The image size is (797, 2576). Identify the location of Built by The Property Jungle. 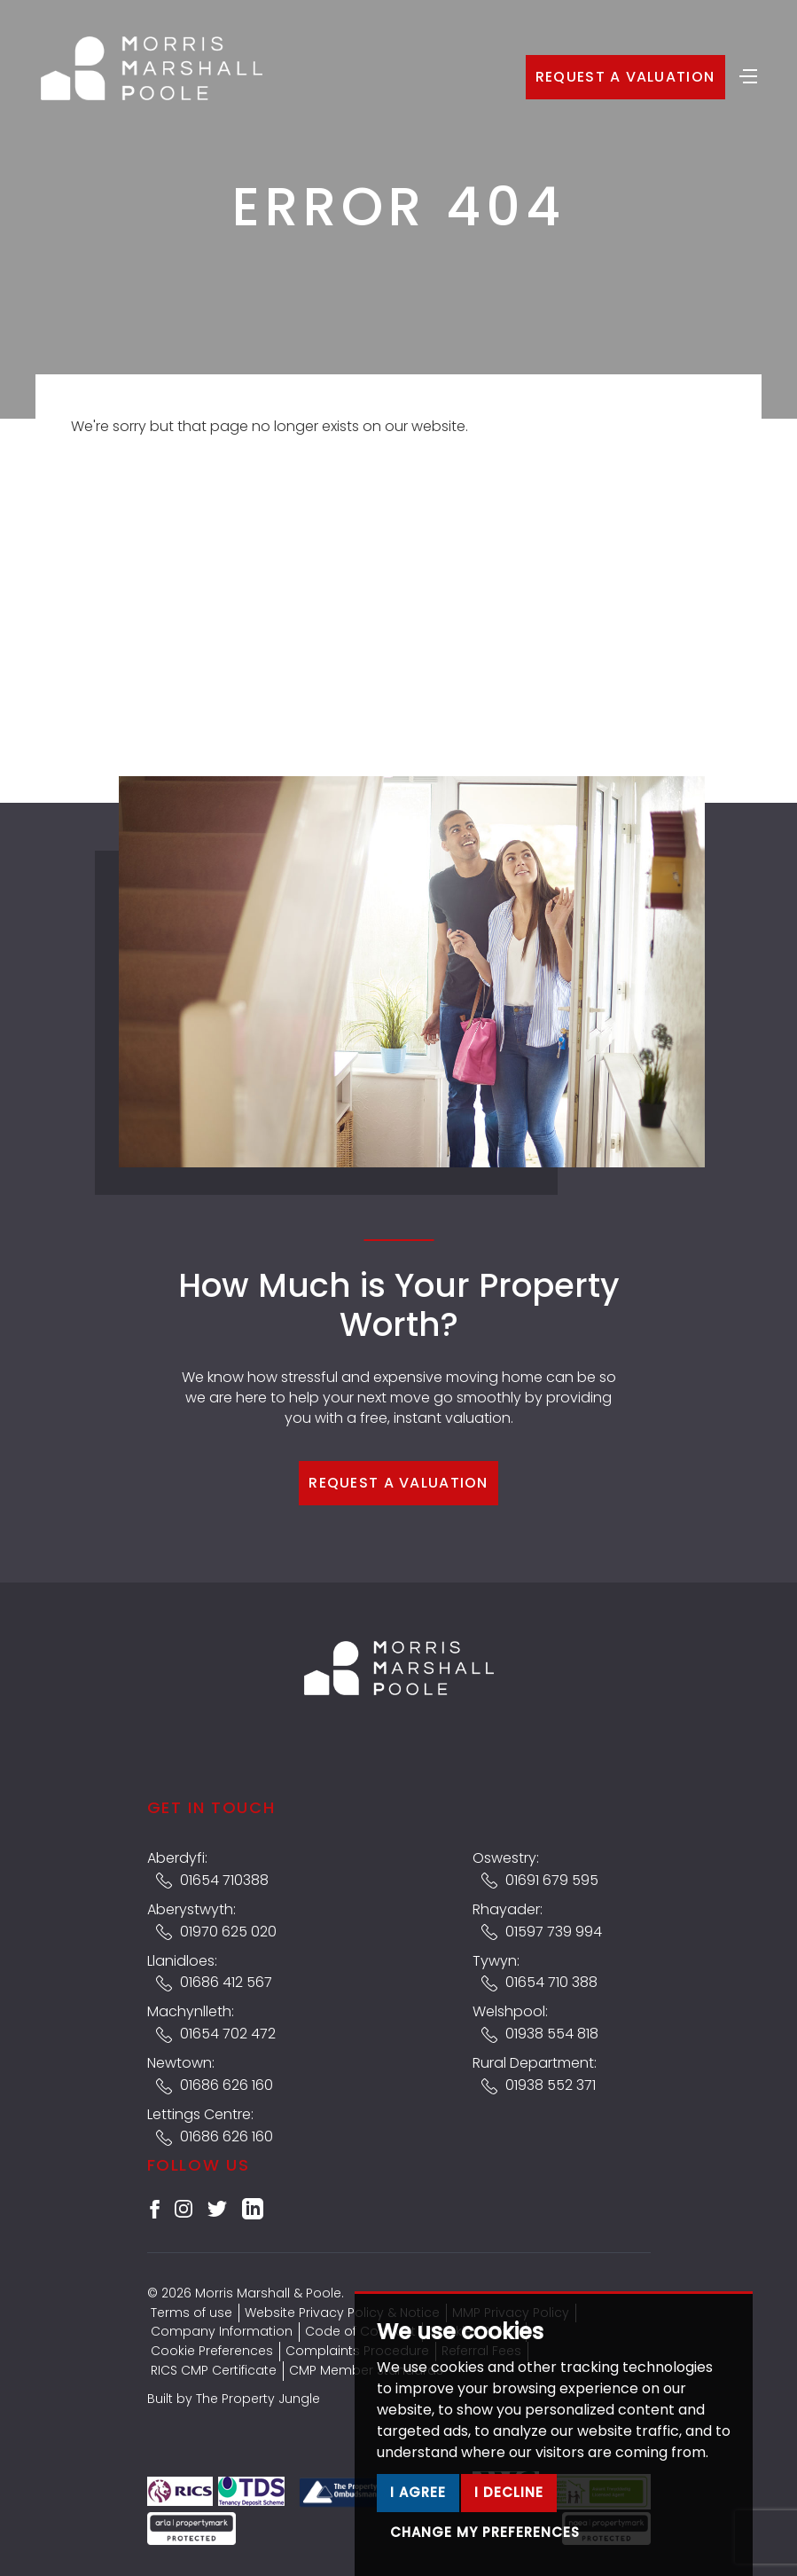
(233, 2398).